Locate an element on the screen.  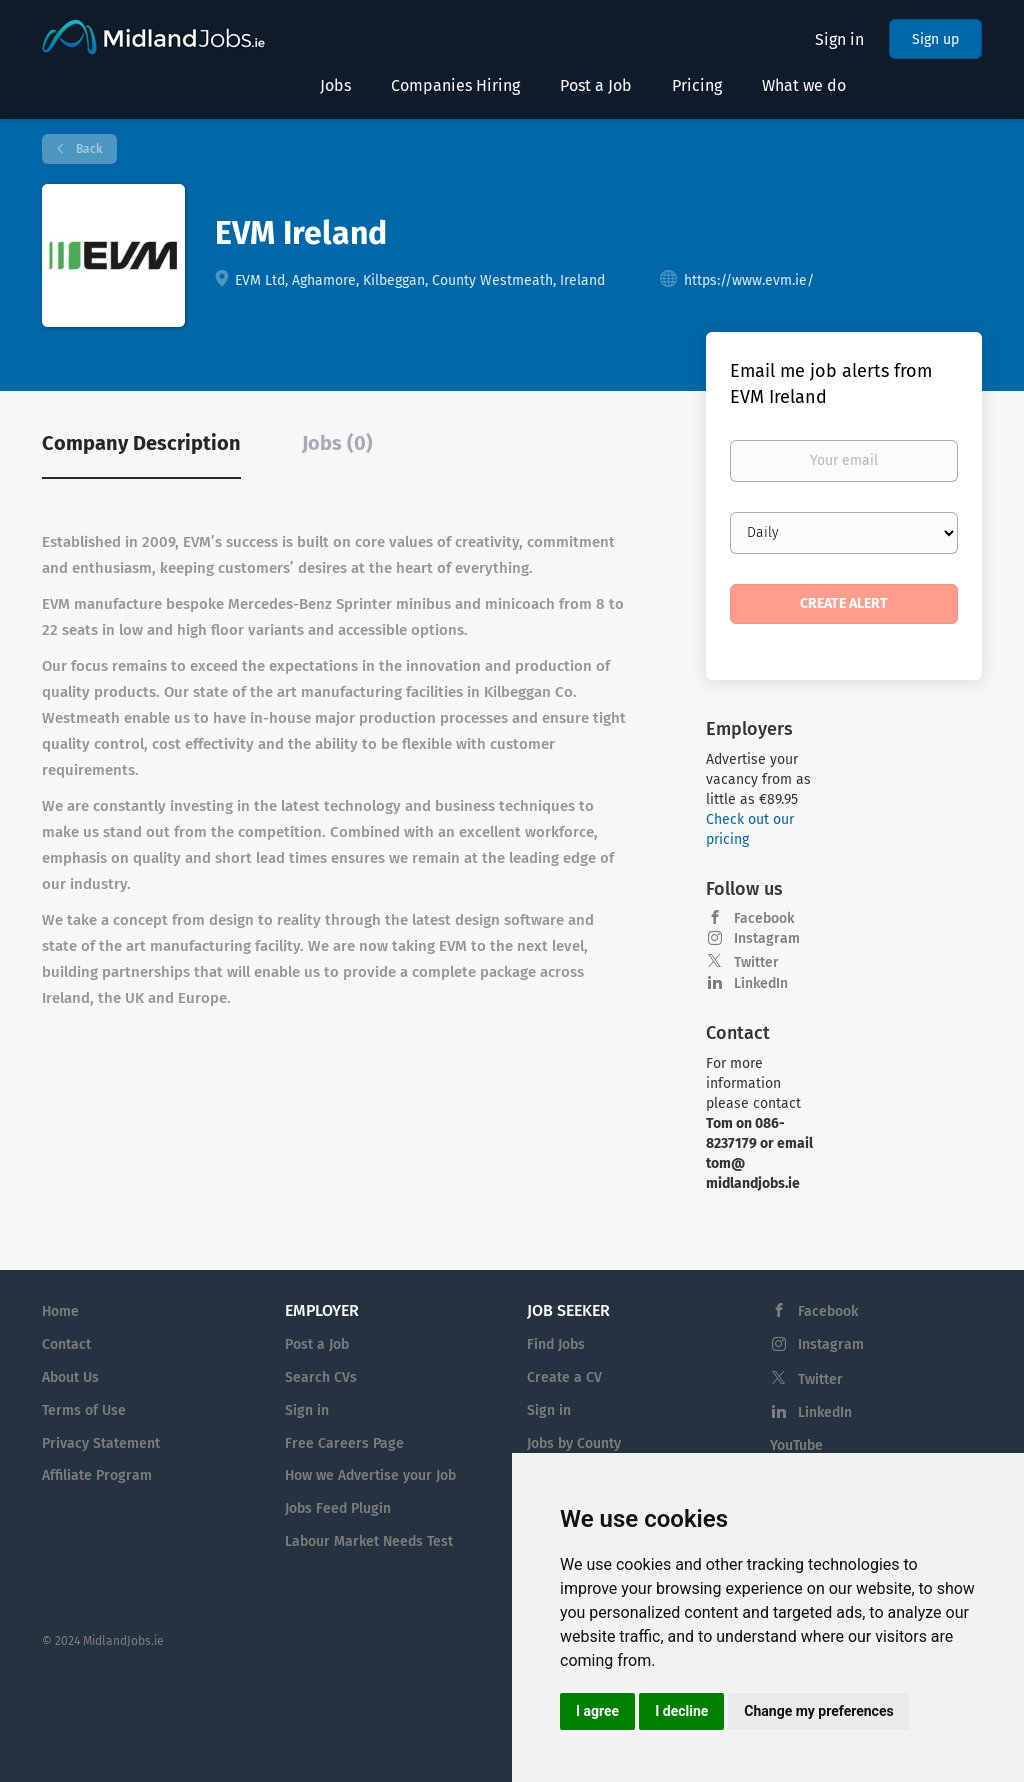
Search CVs is located at coordinates (321, 1377).